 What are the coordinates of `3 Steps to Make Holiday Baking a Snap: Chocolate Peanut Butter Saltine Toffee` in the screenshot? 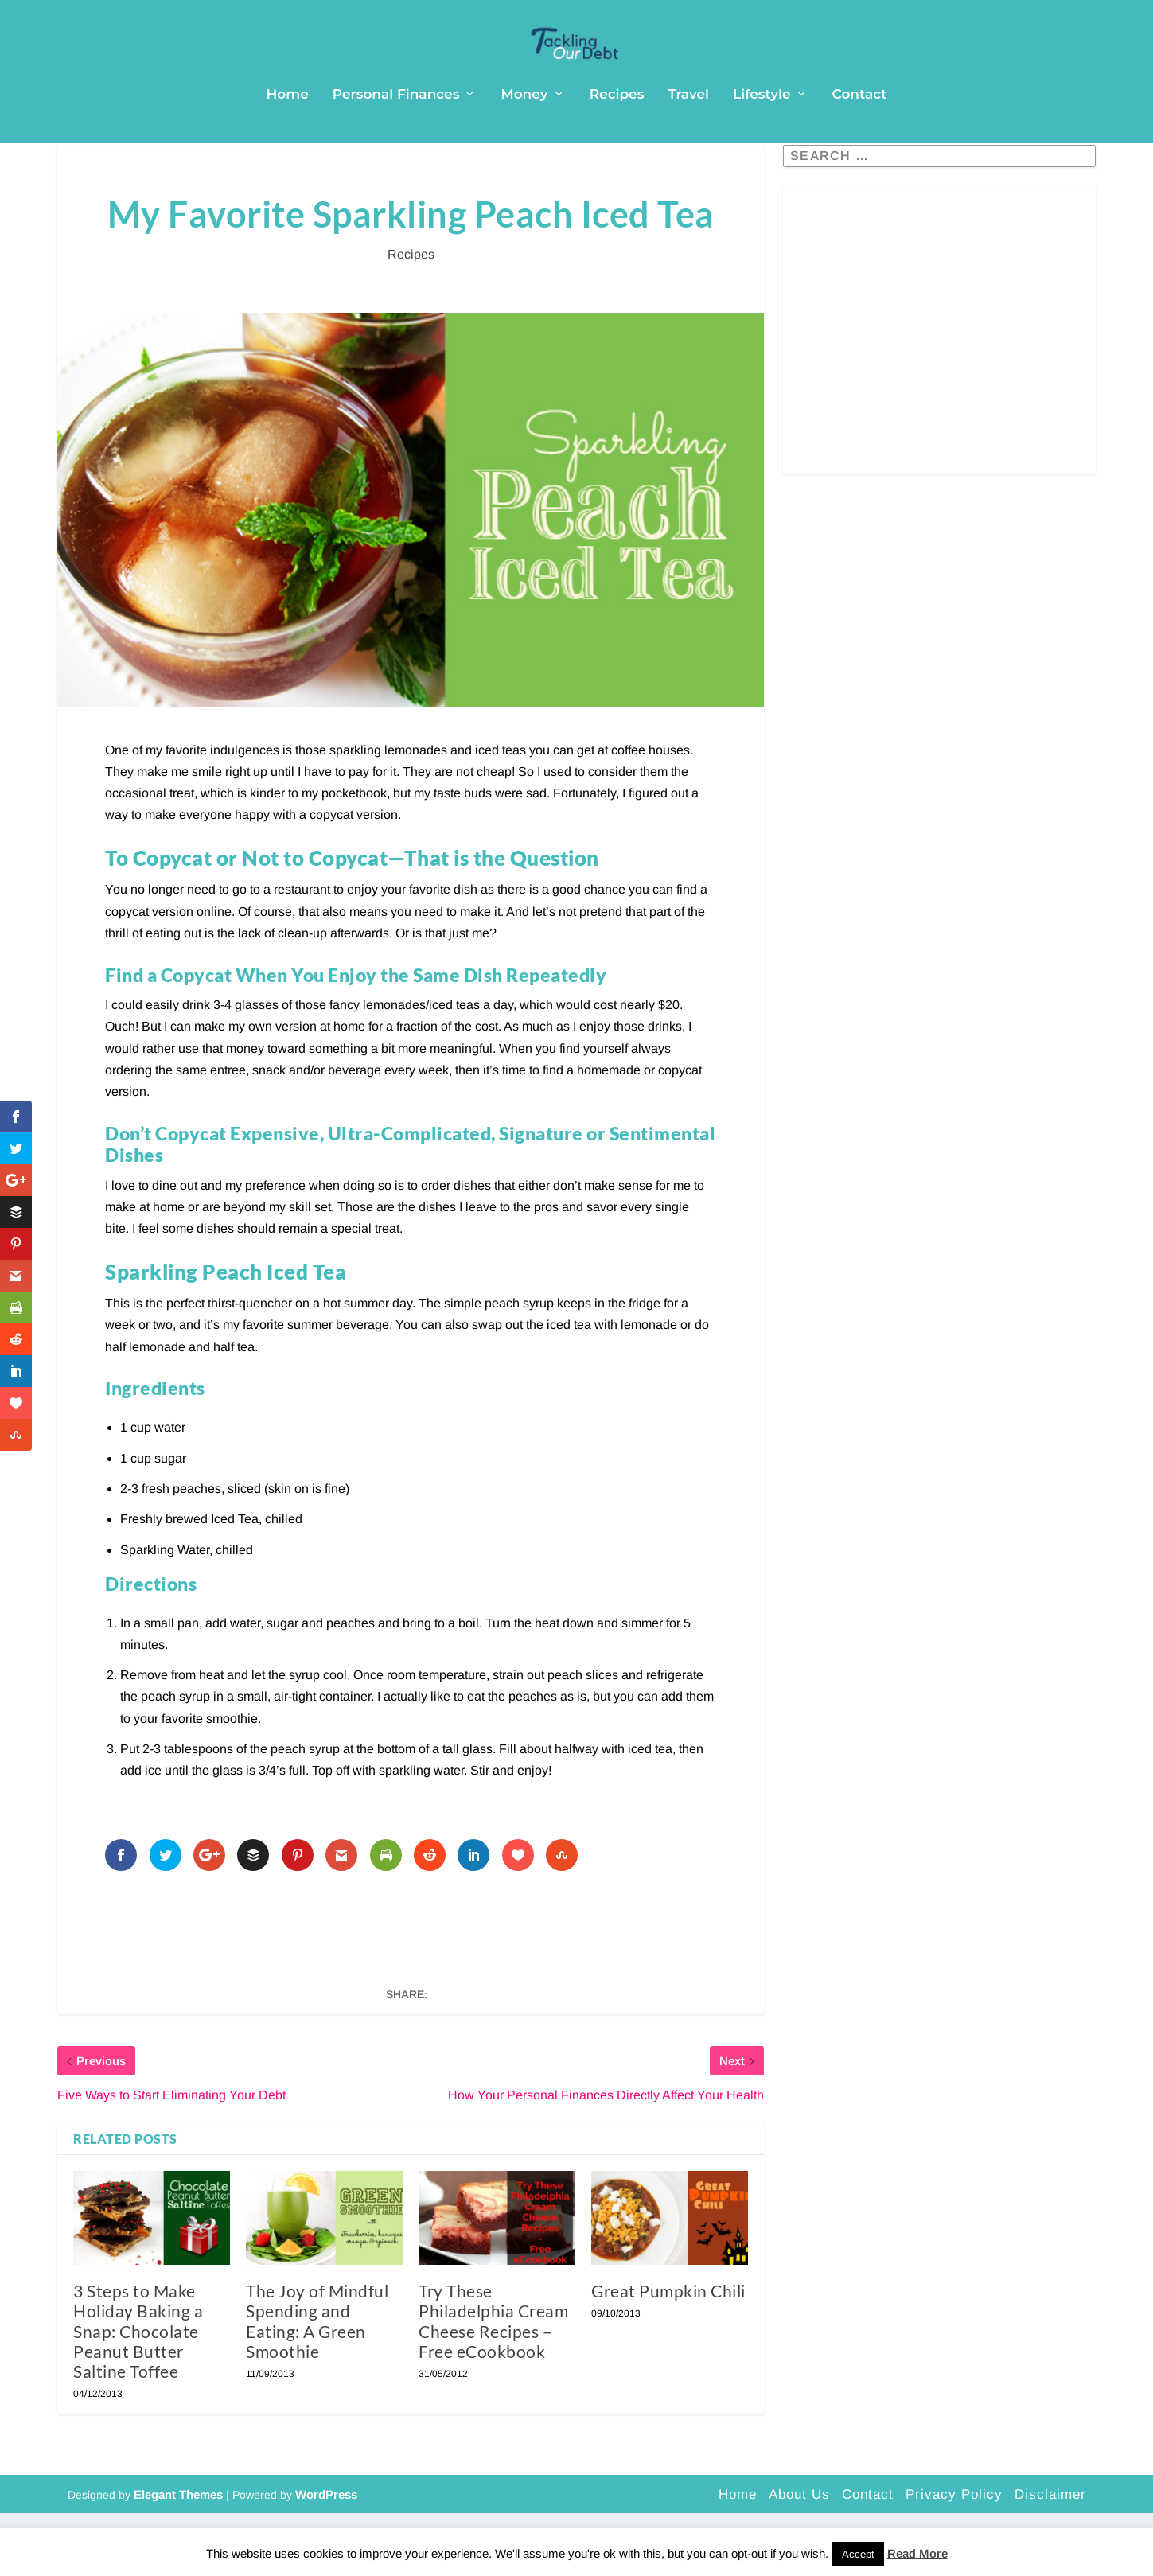 It's located at (138, 2394).